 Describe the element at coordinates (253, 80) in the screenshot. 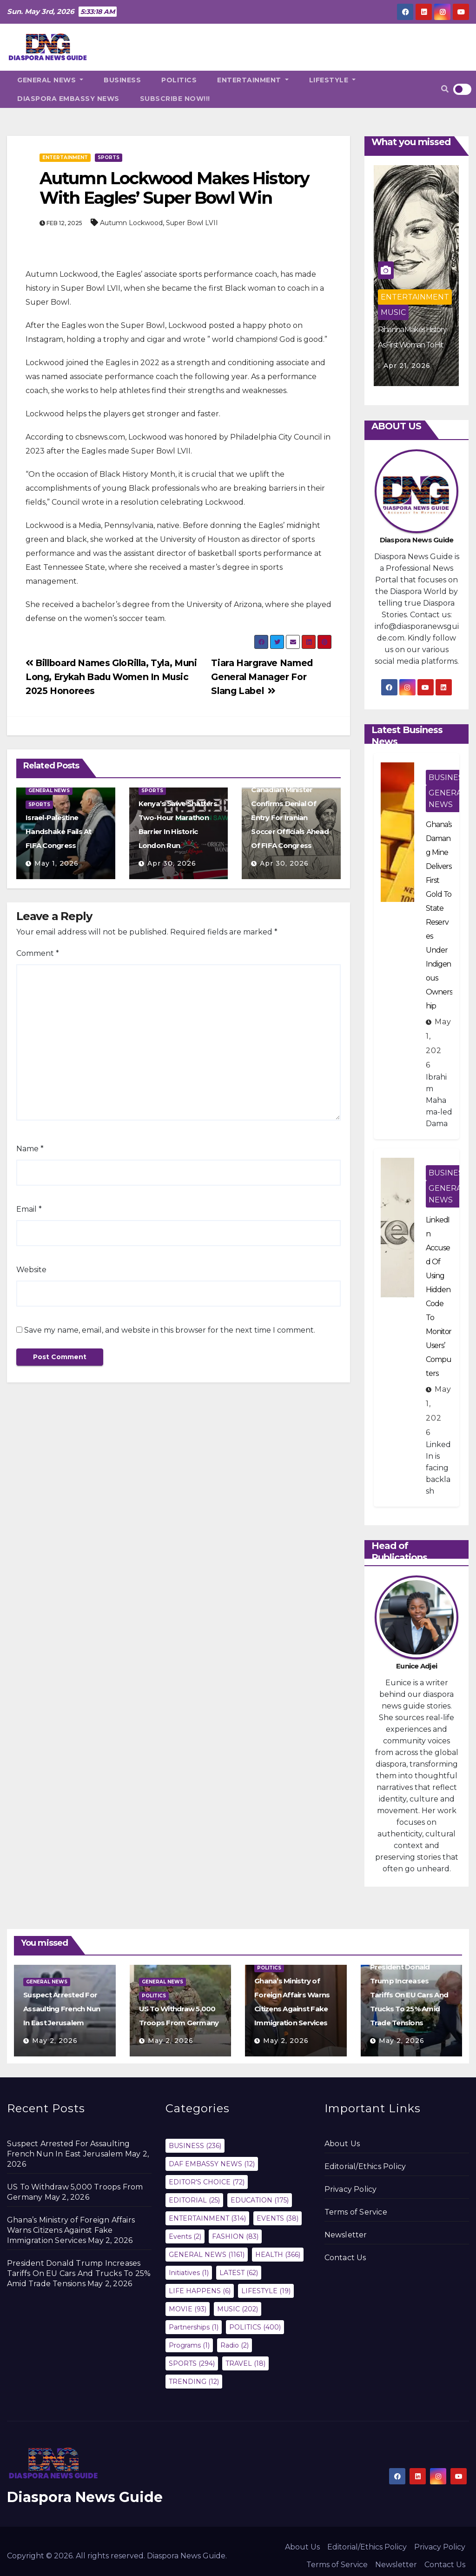

I see `ENTERTAINMENT` at that location.